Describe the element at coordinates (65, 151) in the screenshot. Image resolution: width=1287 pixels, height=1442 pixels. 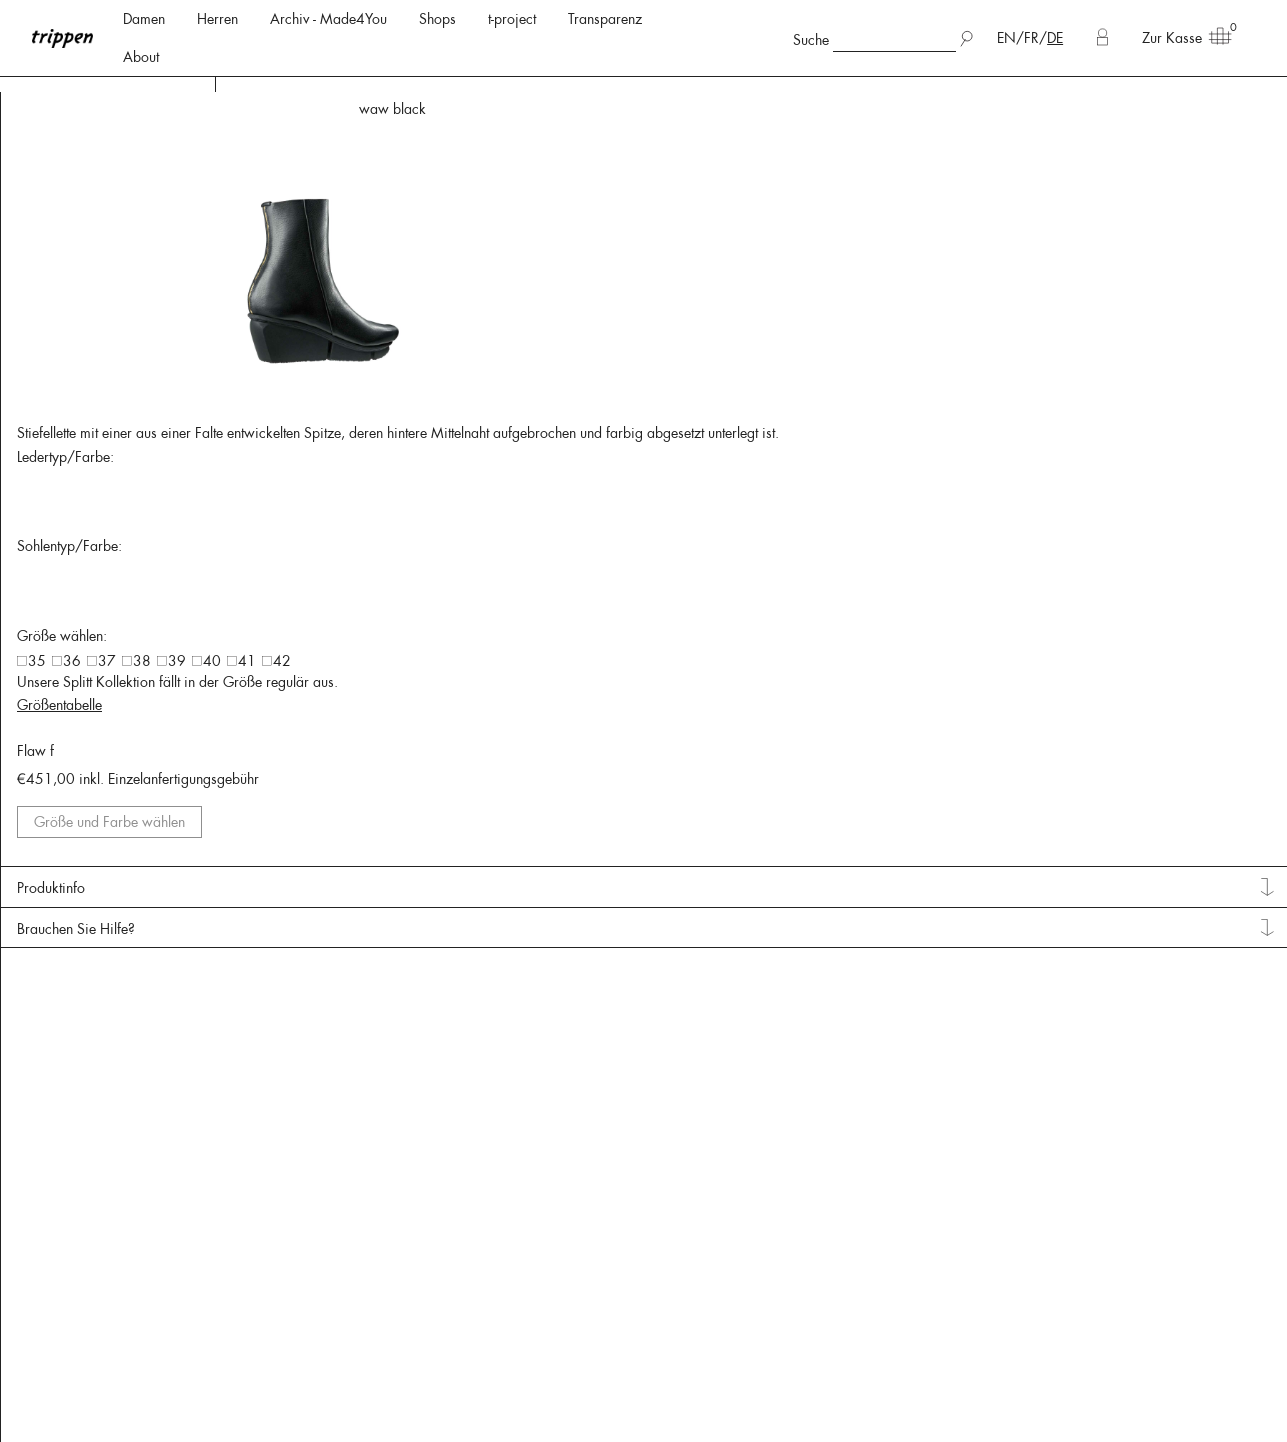
I see `Lederarten: [tab]` at that location.